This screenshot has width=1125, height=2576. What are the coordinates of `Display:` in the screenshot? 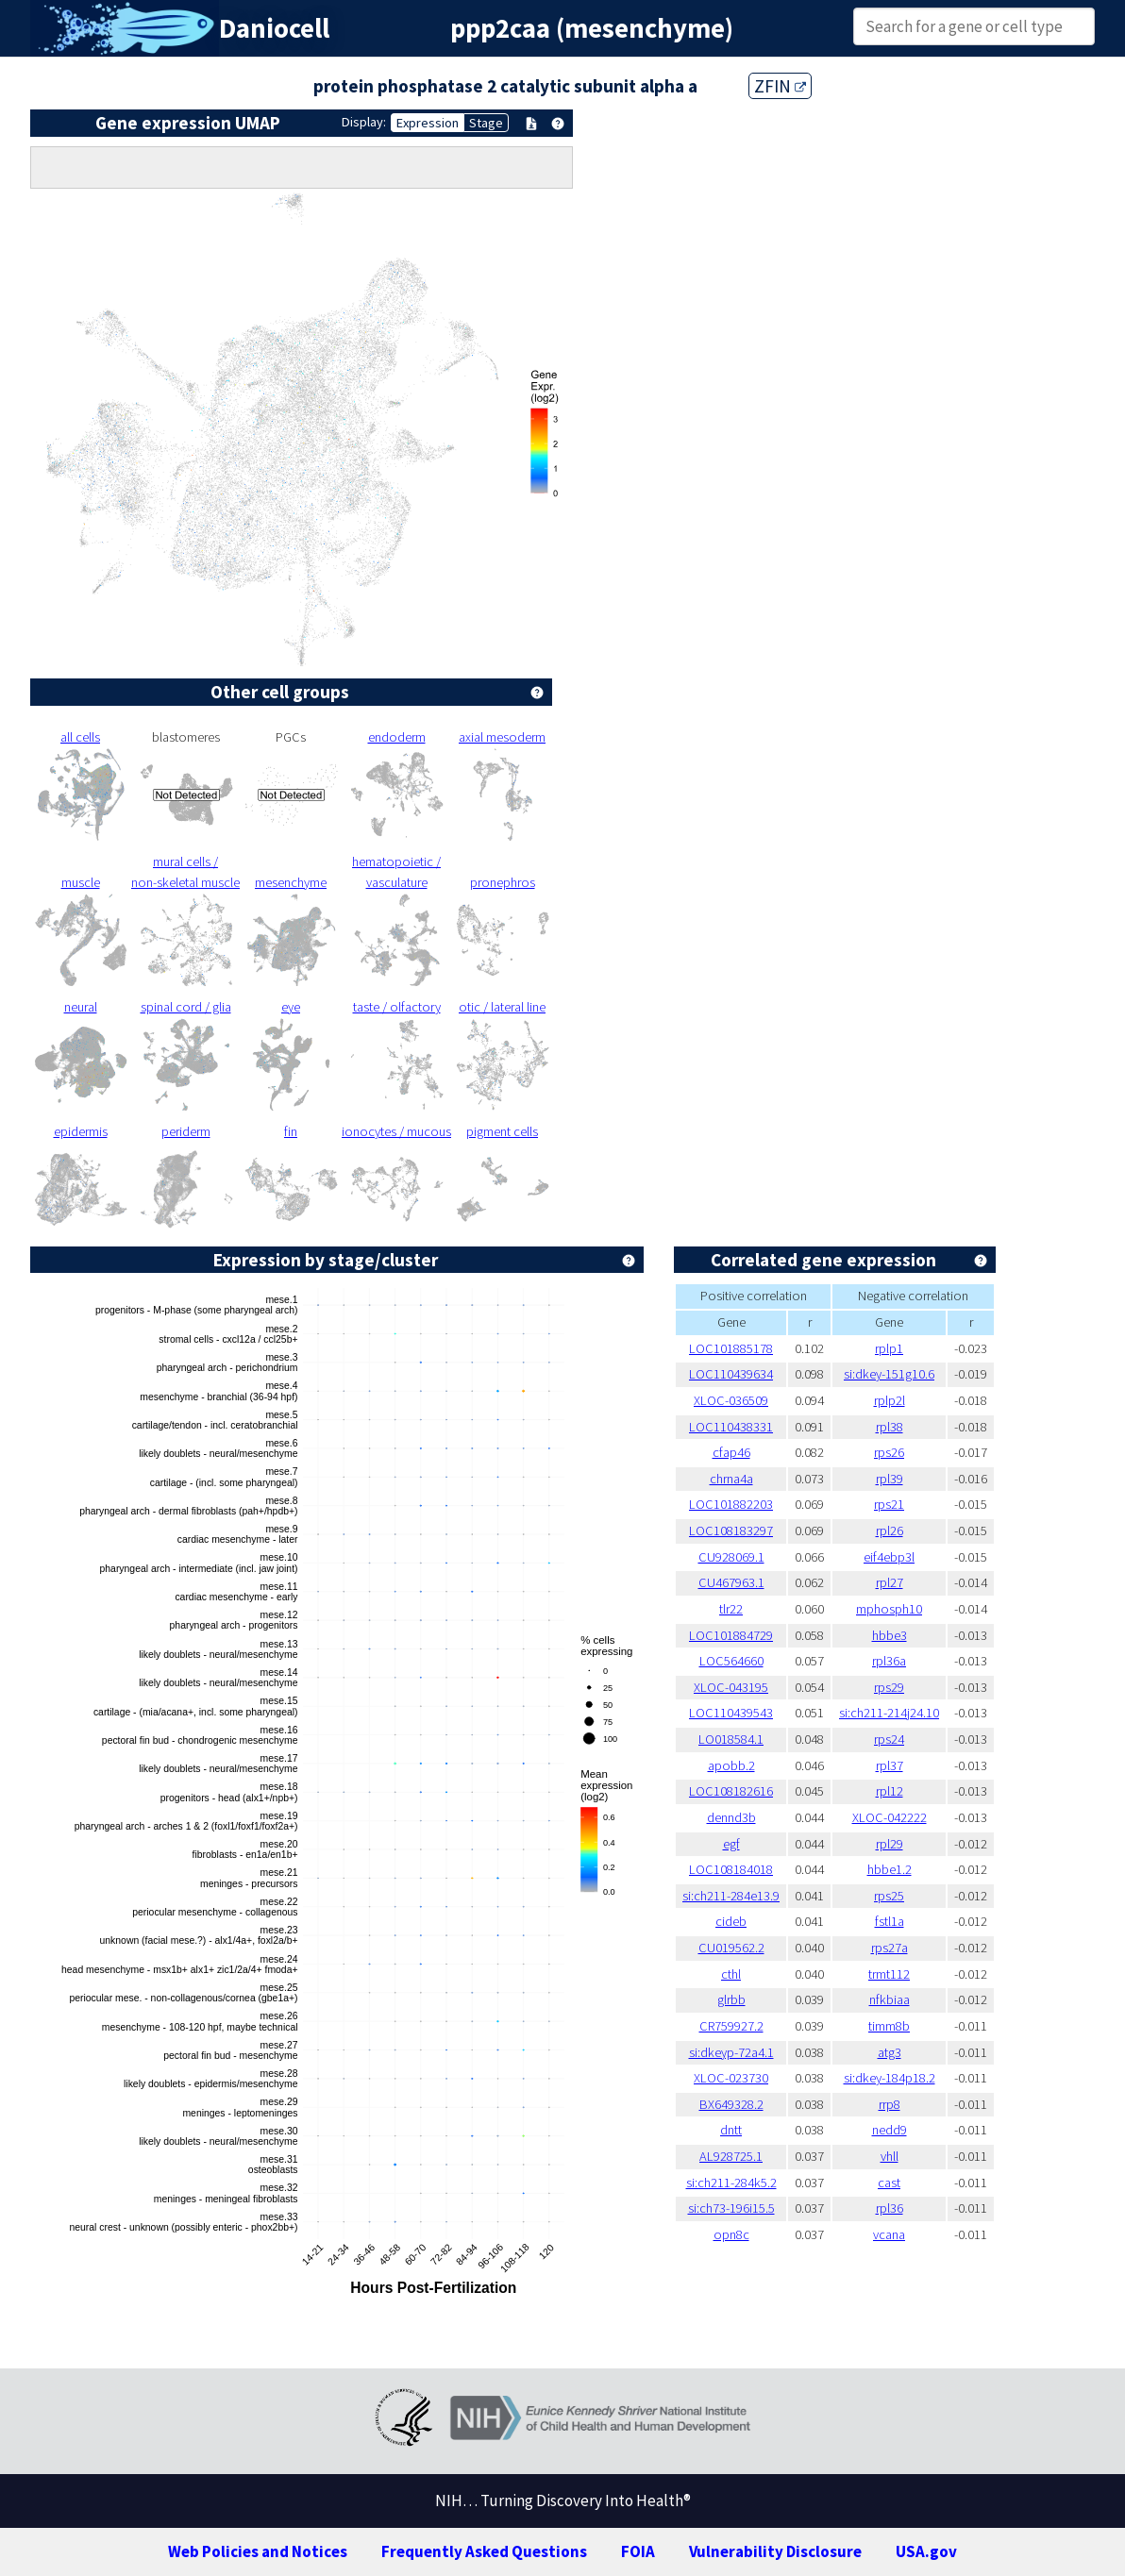 It's located at (364, 121).